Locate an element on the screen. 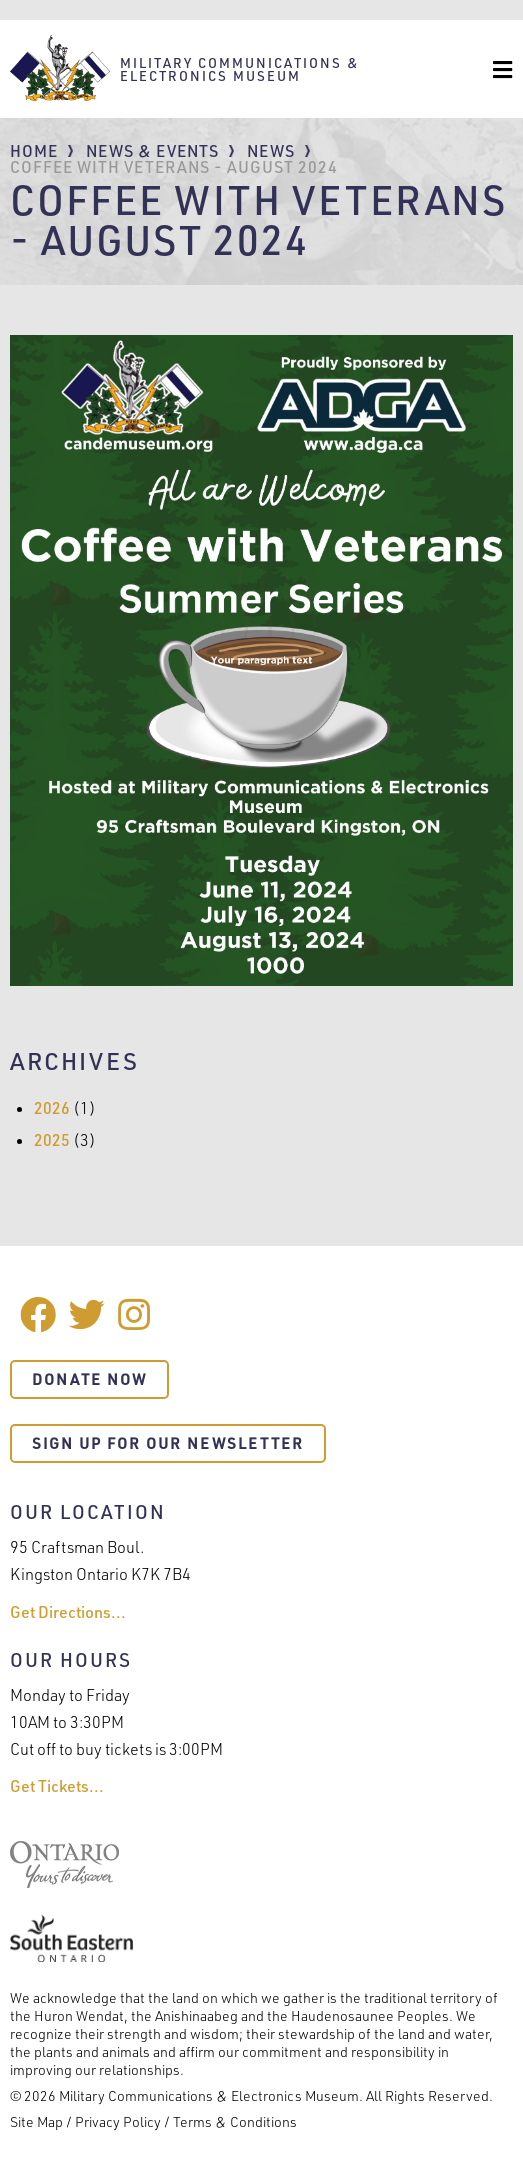 This screenshot has width=523, height=2179. Twitter is located at coordinates (87, 1314).